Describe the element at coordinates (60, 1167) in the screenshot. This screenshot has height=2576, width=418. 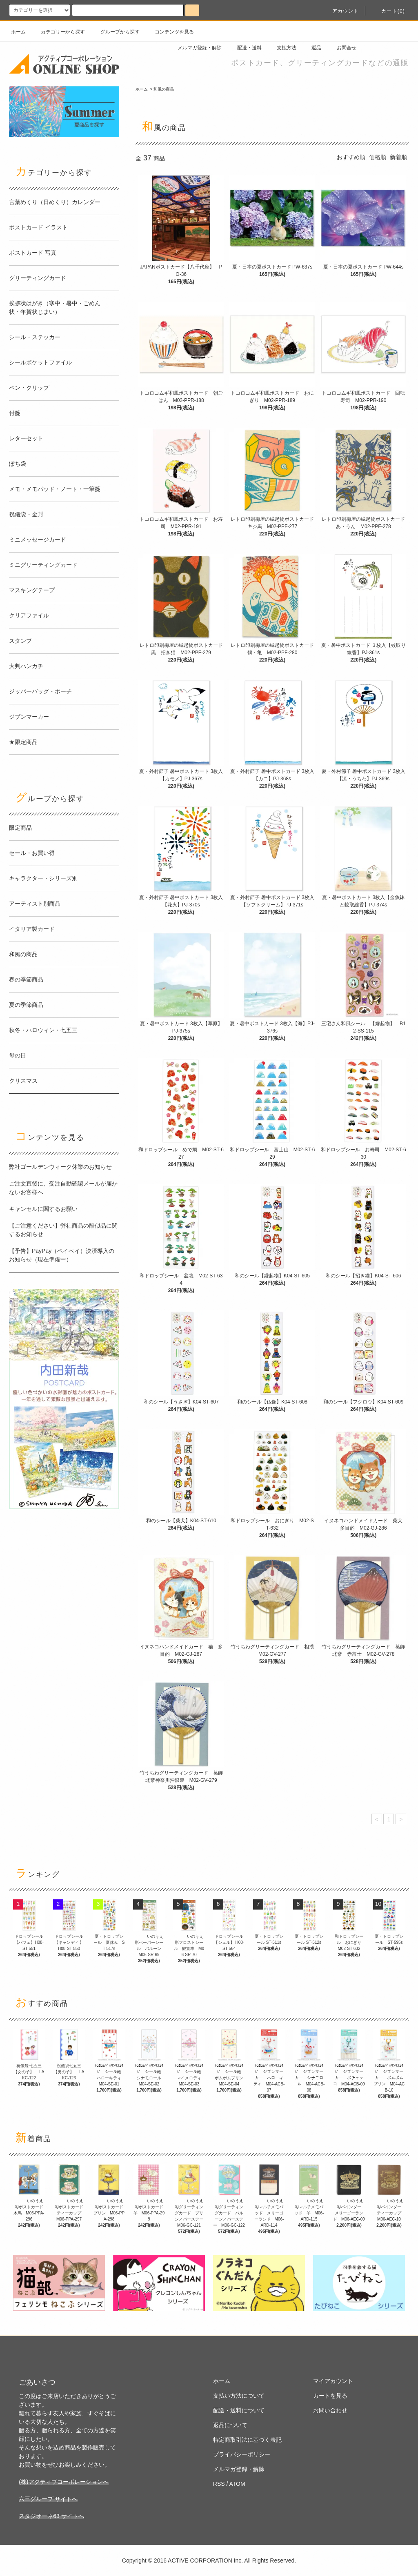
I see `弊社ゴールデンウィーク休業のお知らせ` at that location.